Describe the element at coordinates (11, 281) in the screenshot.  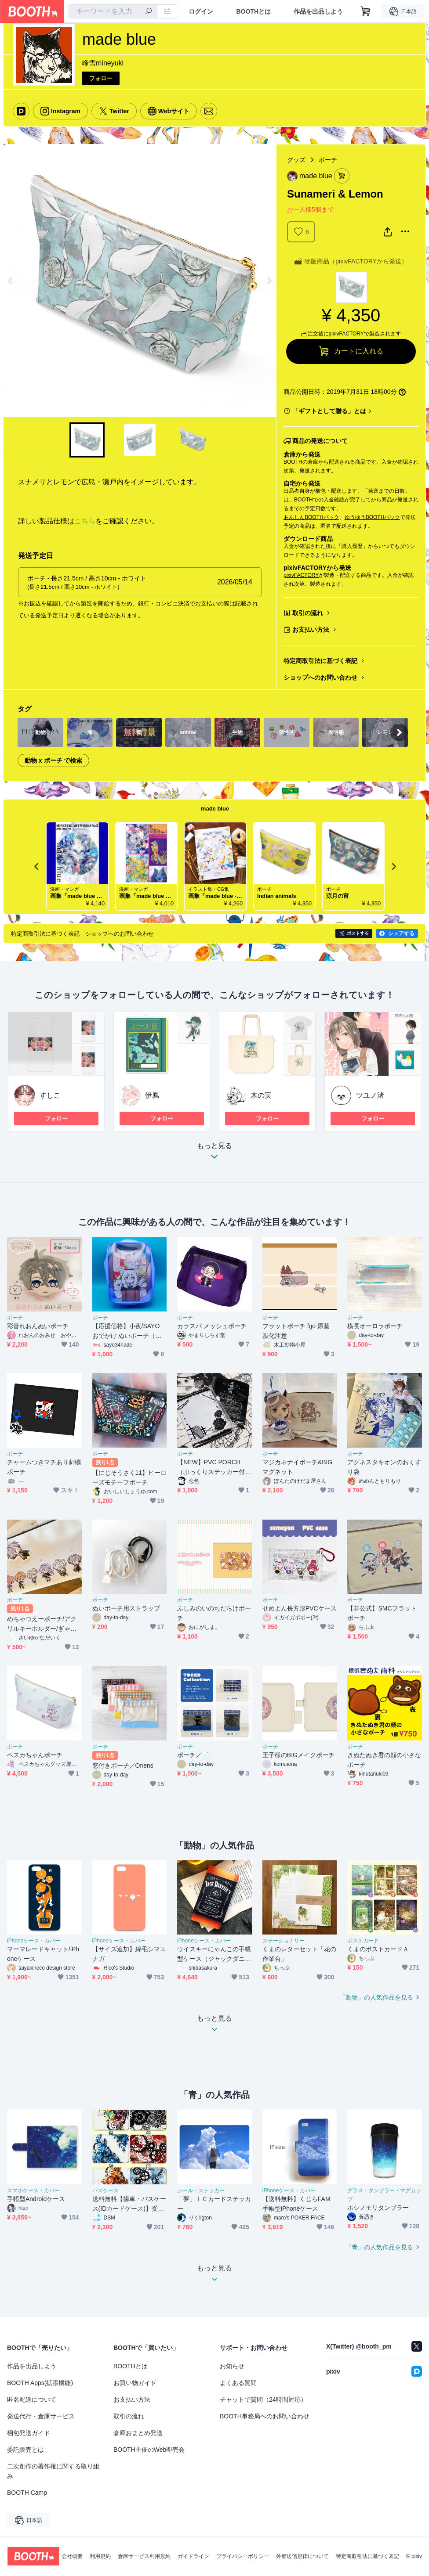
I see `Previous` at that location.